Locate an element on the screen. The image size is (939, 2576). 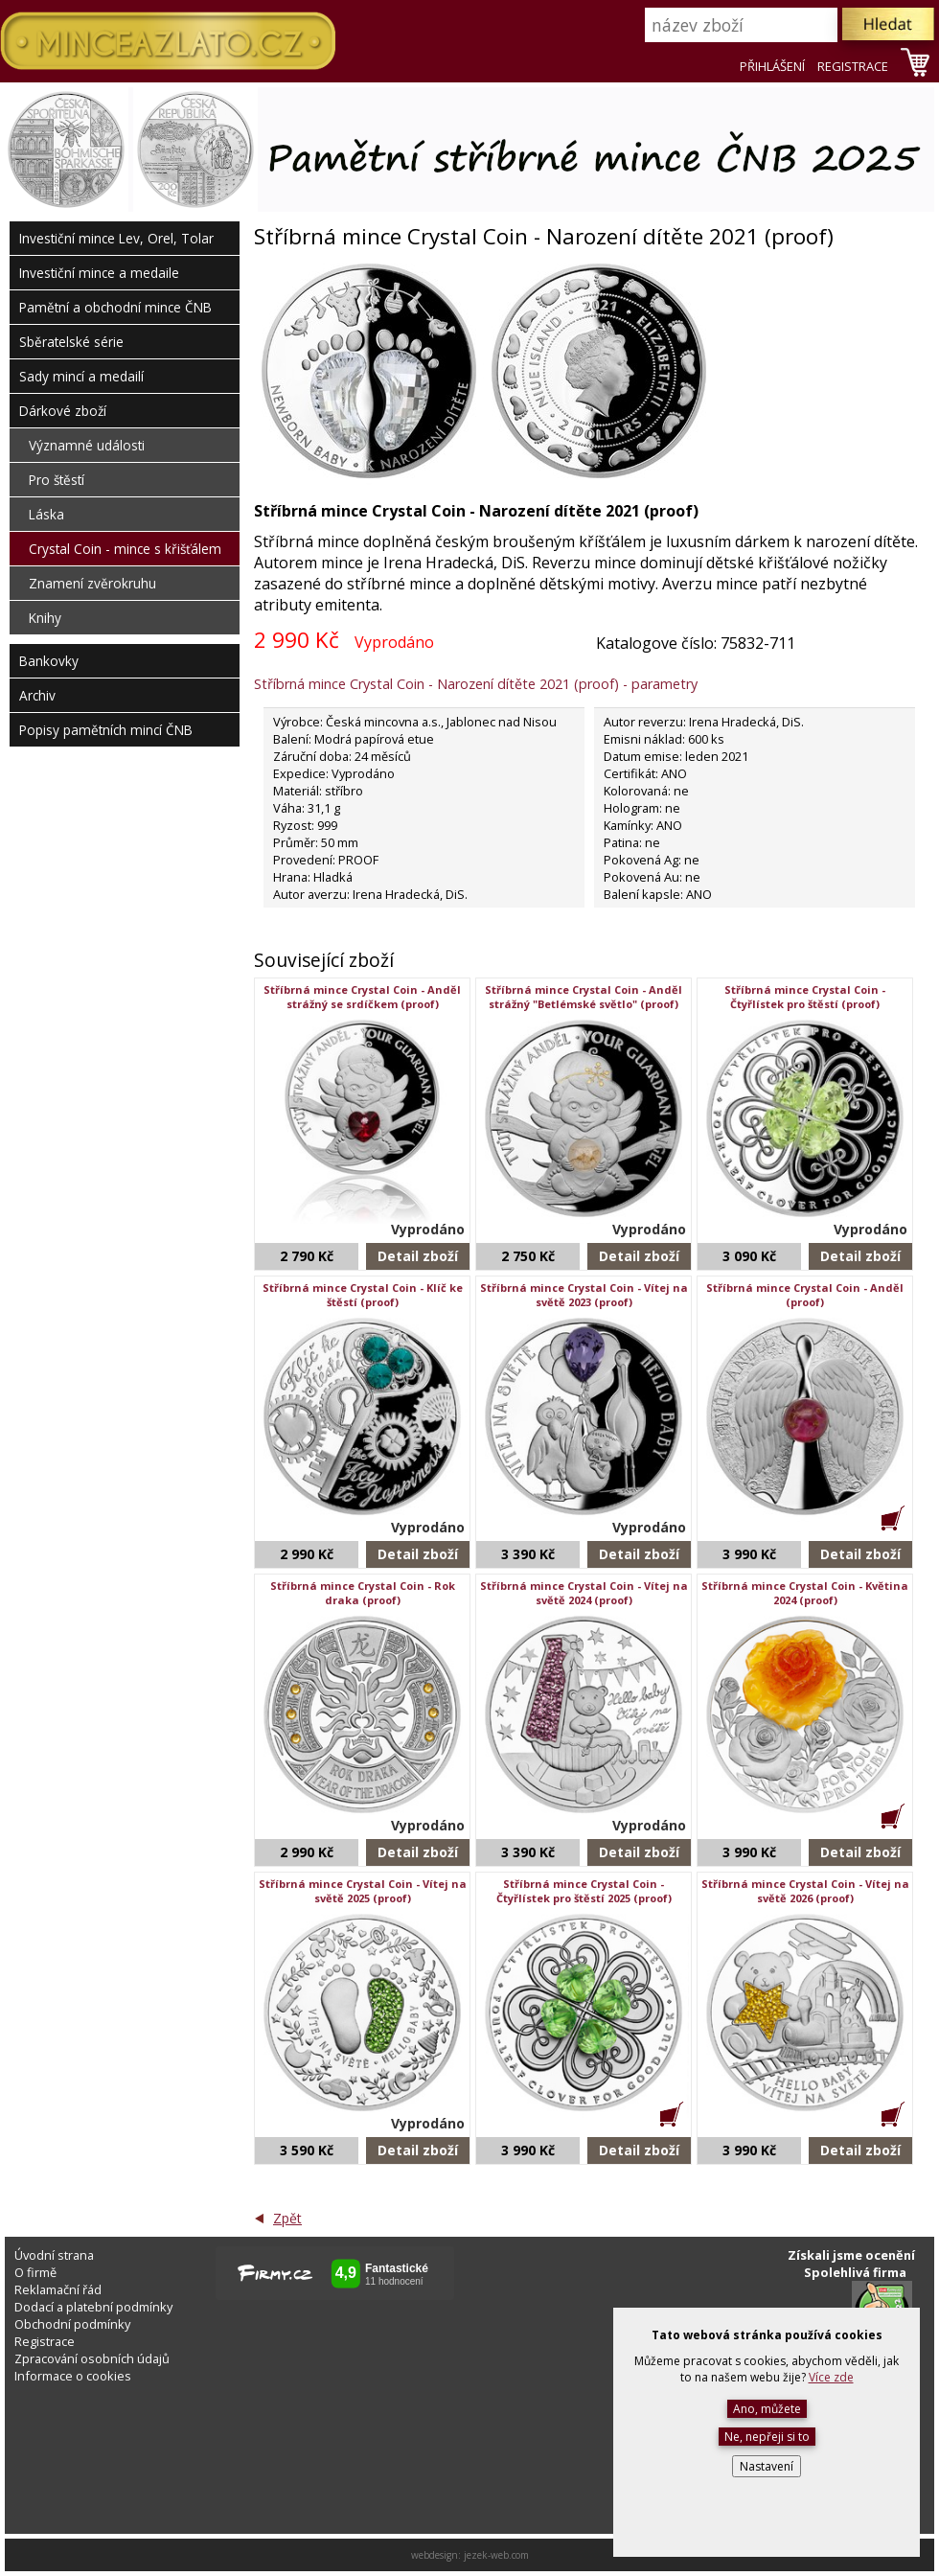
Knihy is located at coordinates (45, 618).